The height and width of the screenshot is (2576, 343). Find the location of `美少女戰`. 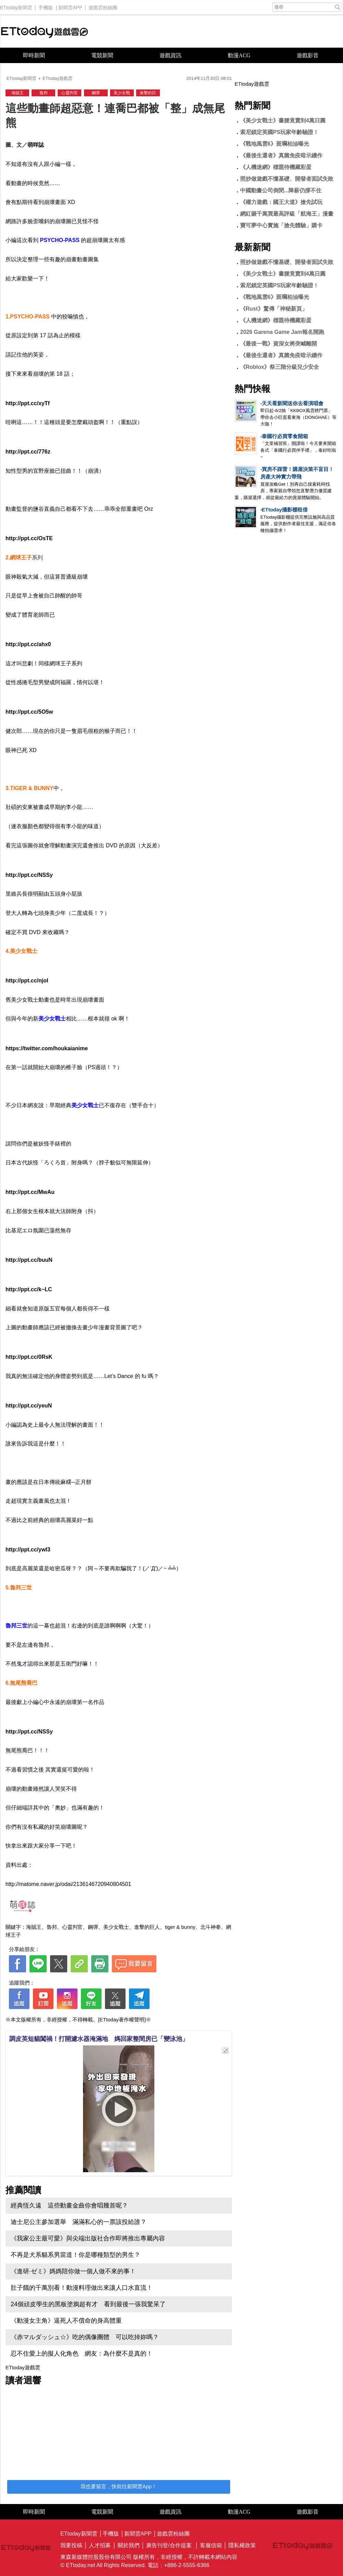

美少女戰 is located at coordinates (122, 92).